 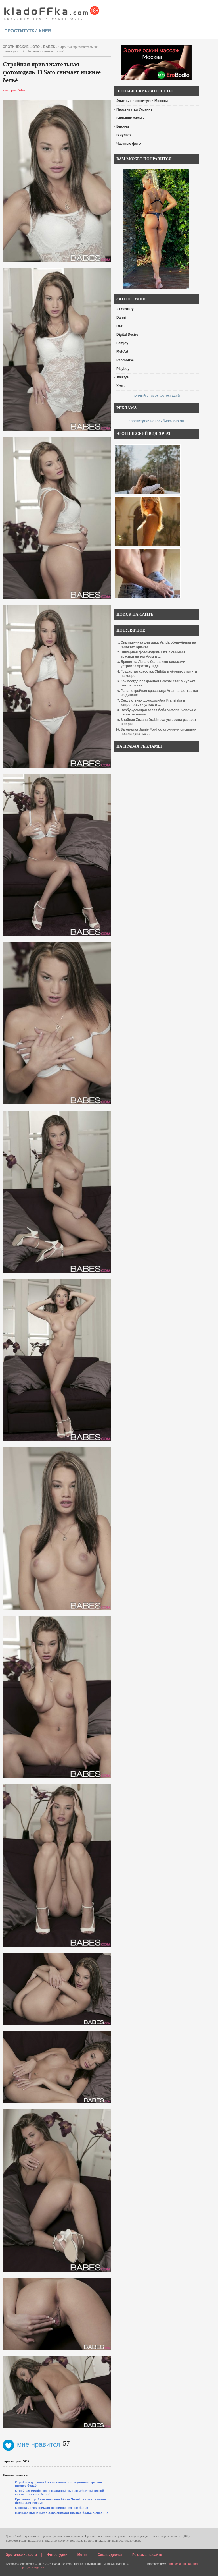 What do you see at coordinates (153, 664) in the screenshot?
I see `Брюнетка Лена с большими сиськами устроила эротику в де ...` at bounding box center [153, 664].